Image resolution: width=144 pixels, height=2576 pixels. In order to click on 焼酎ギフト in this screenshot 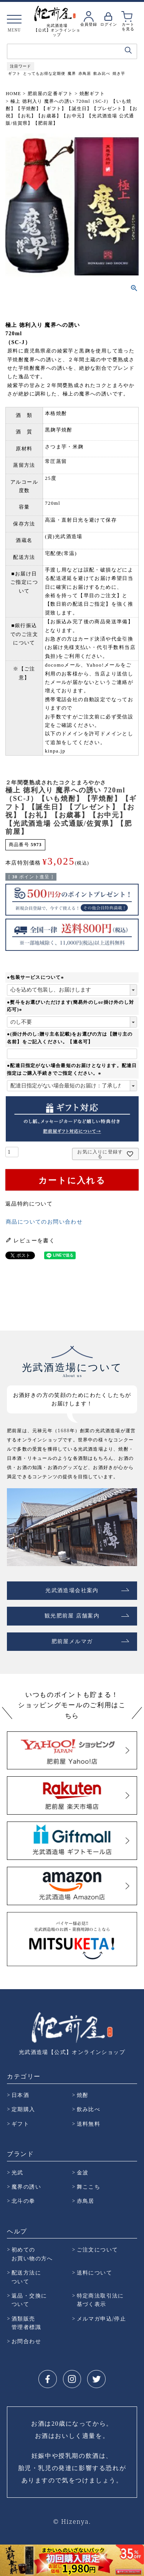, I will do `click(92, 93)`.